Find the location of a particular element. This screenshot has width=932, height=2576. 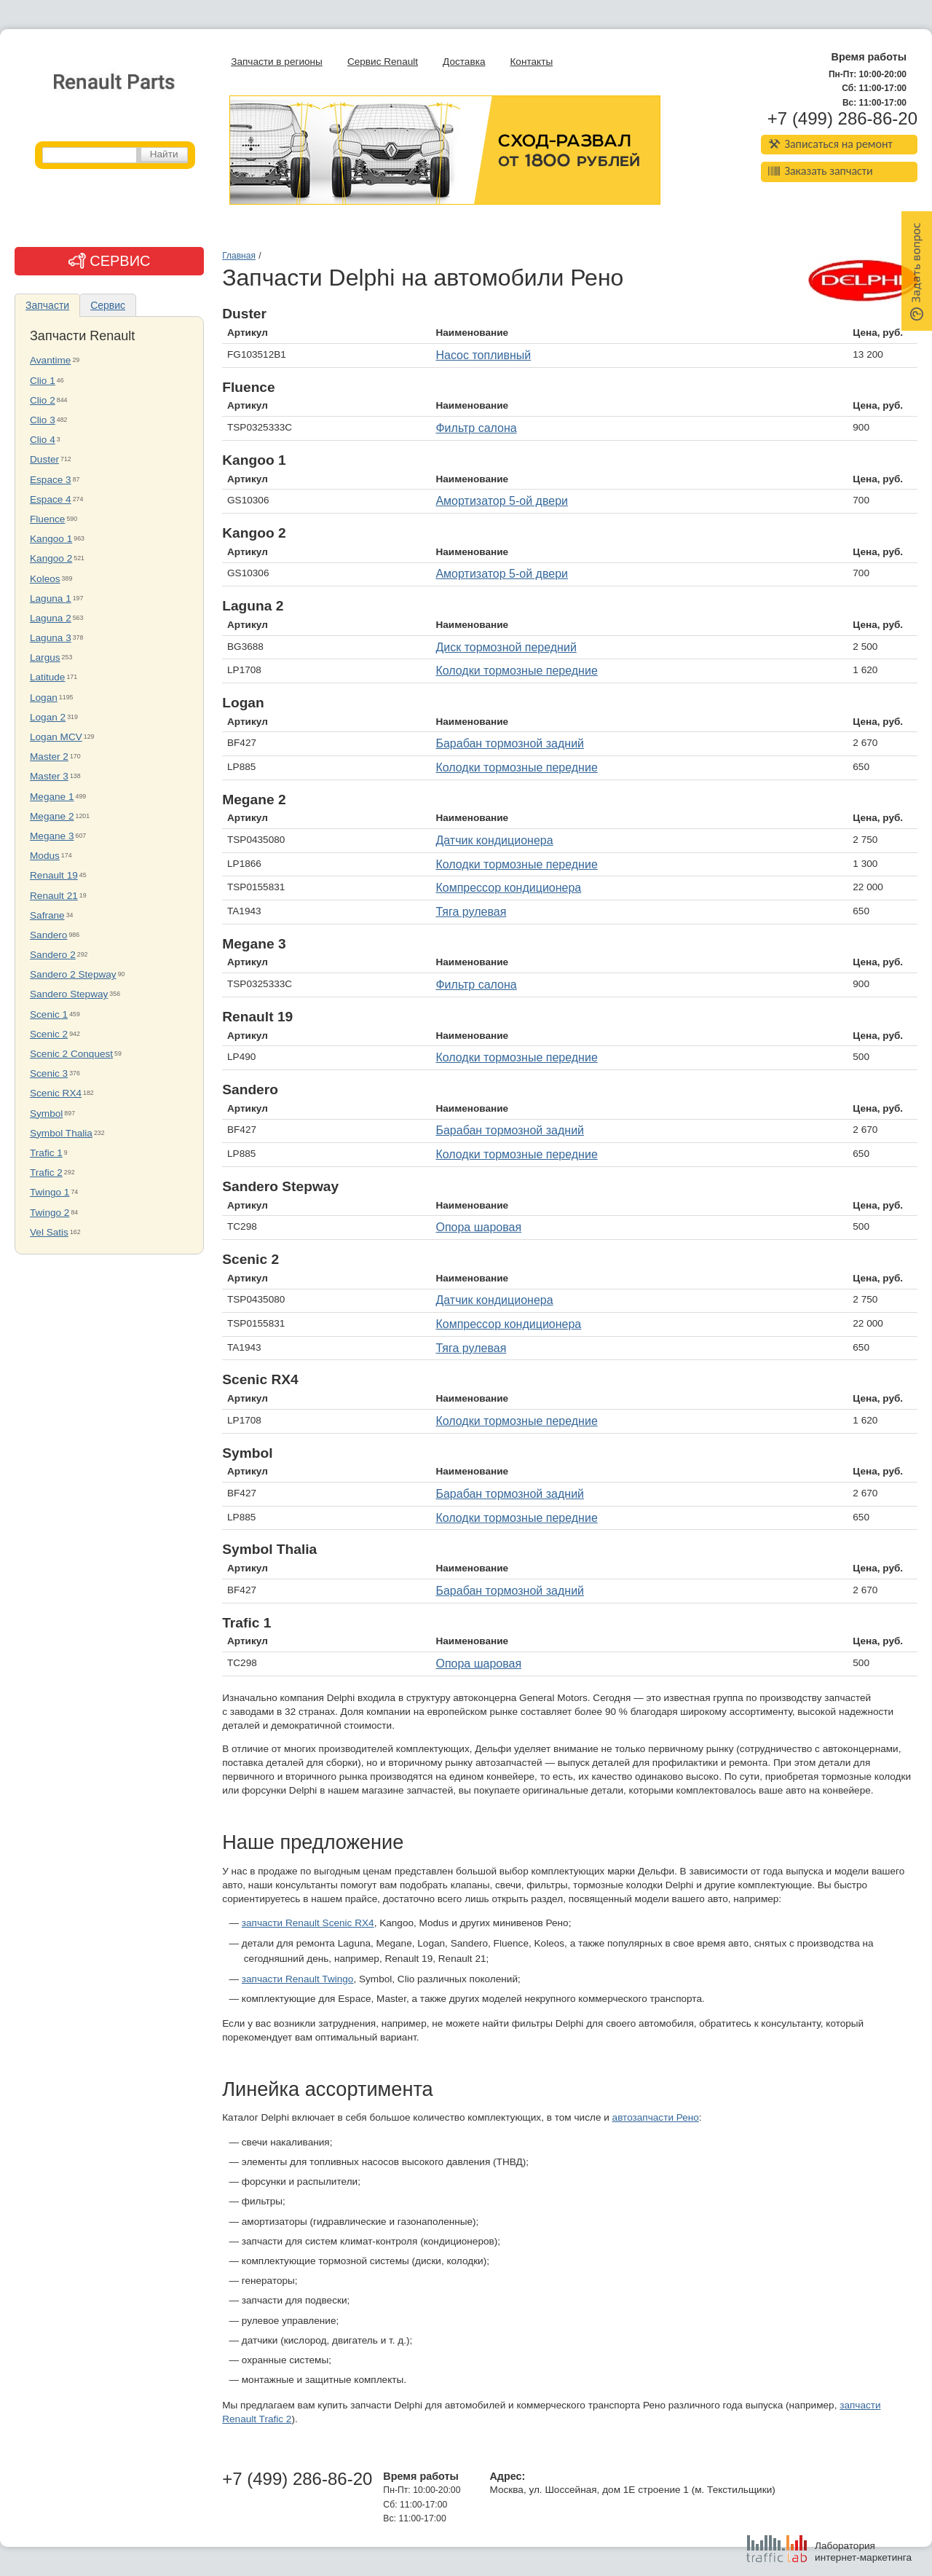

Scenic RX4 is located at coordinates (56, 1093).